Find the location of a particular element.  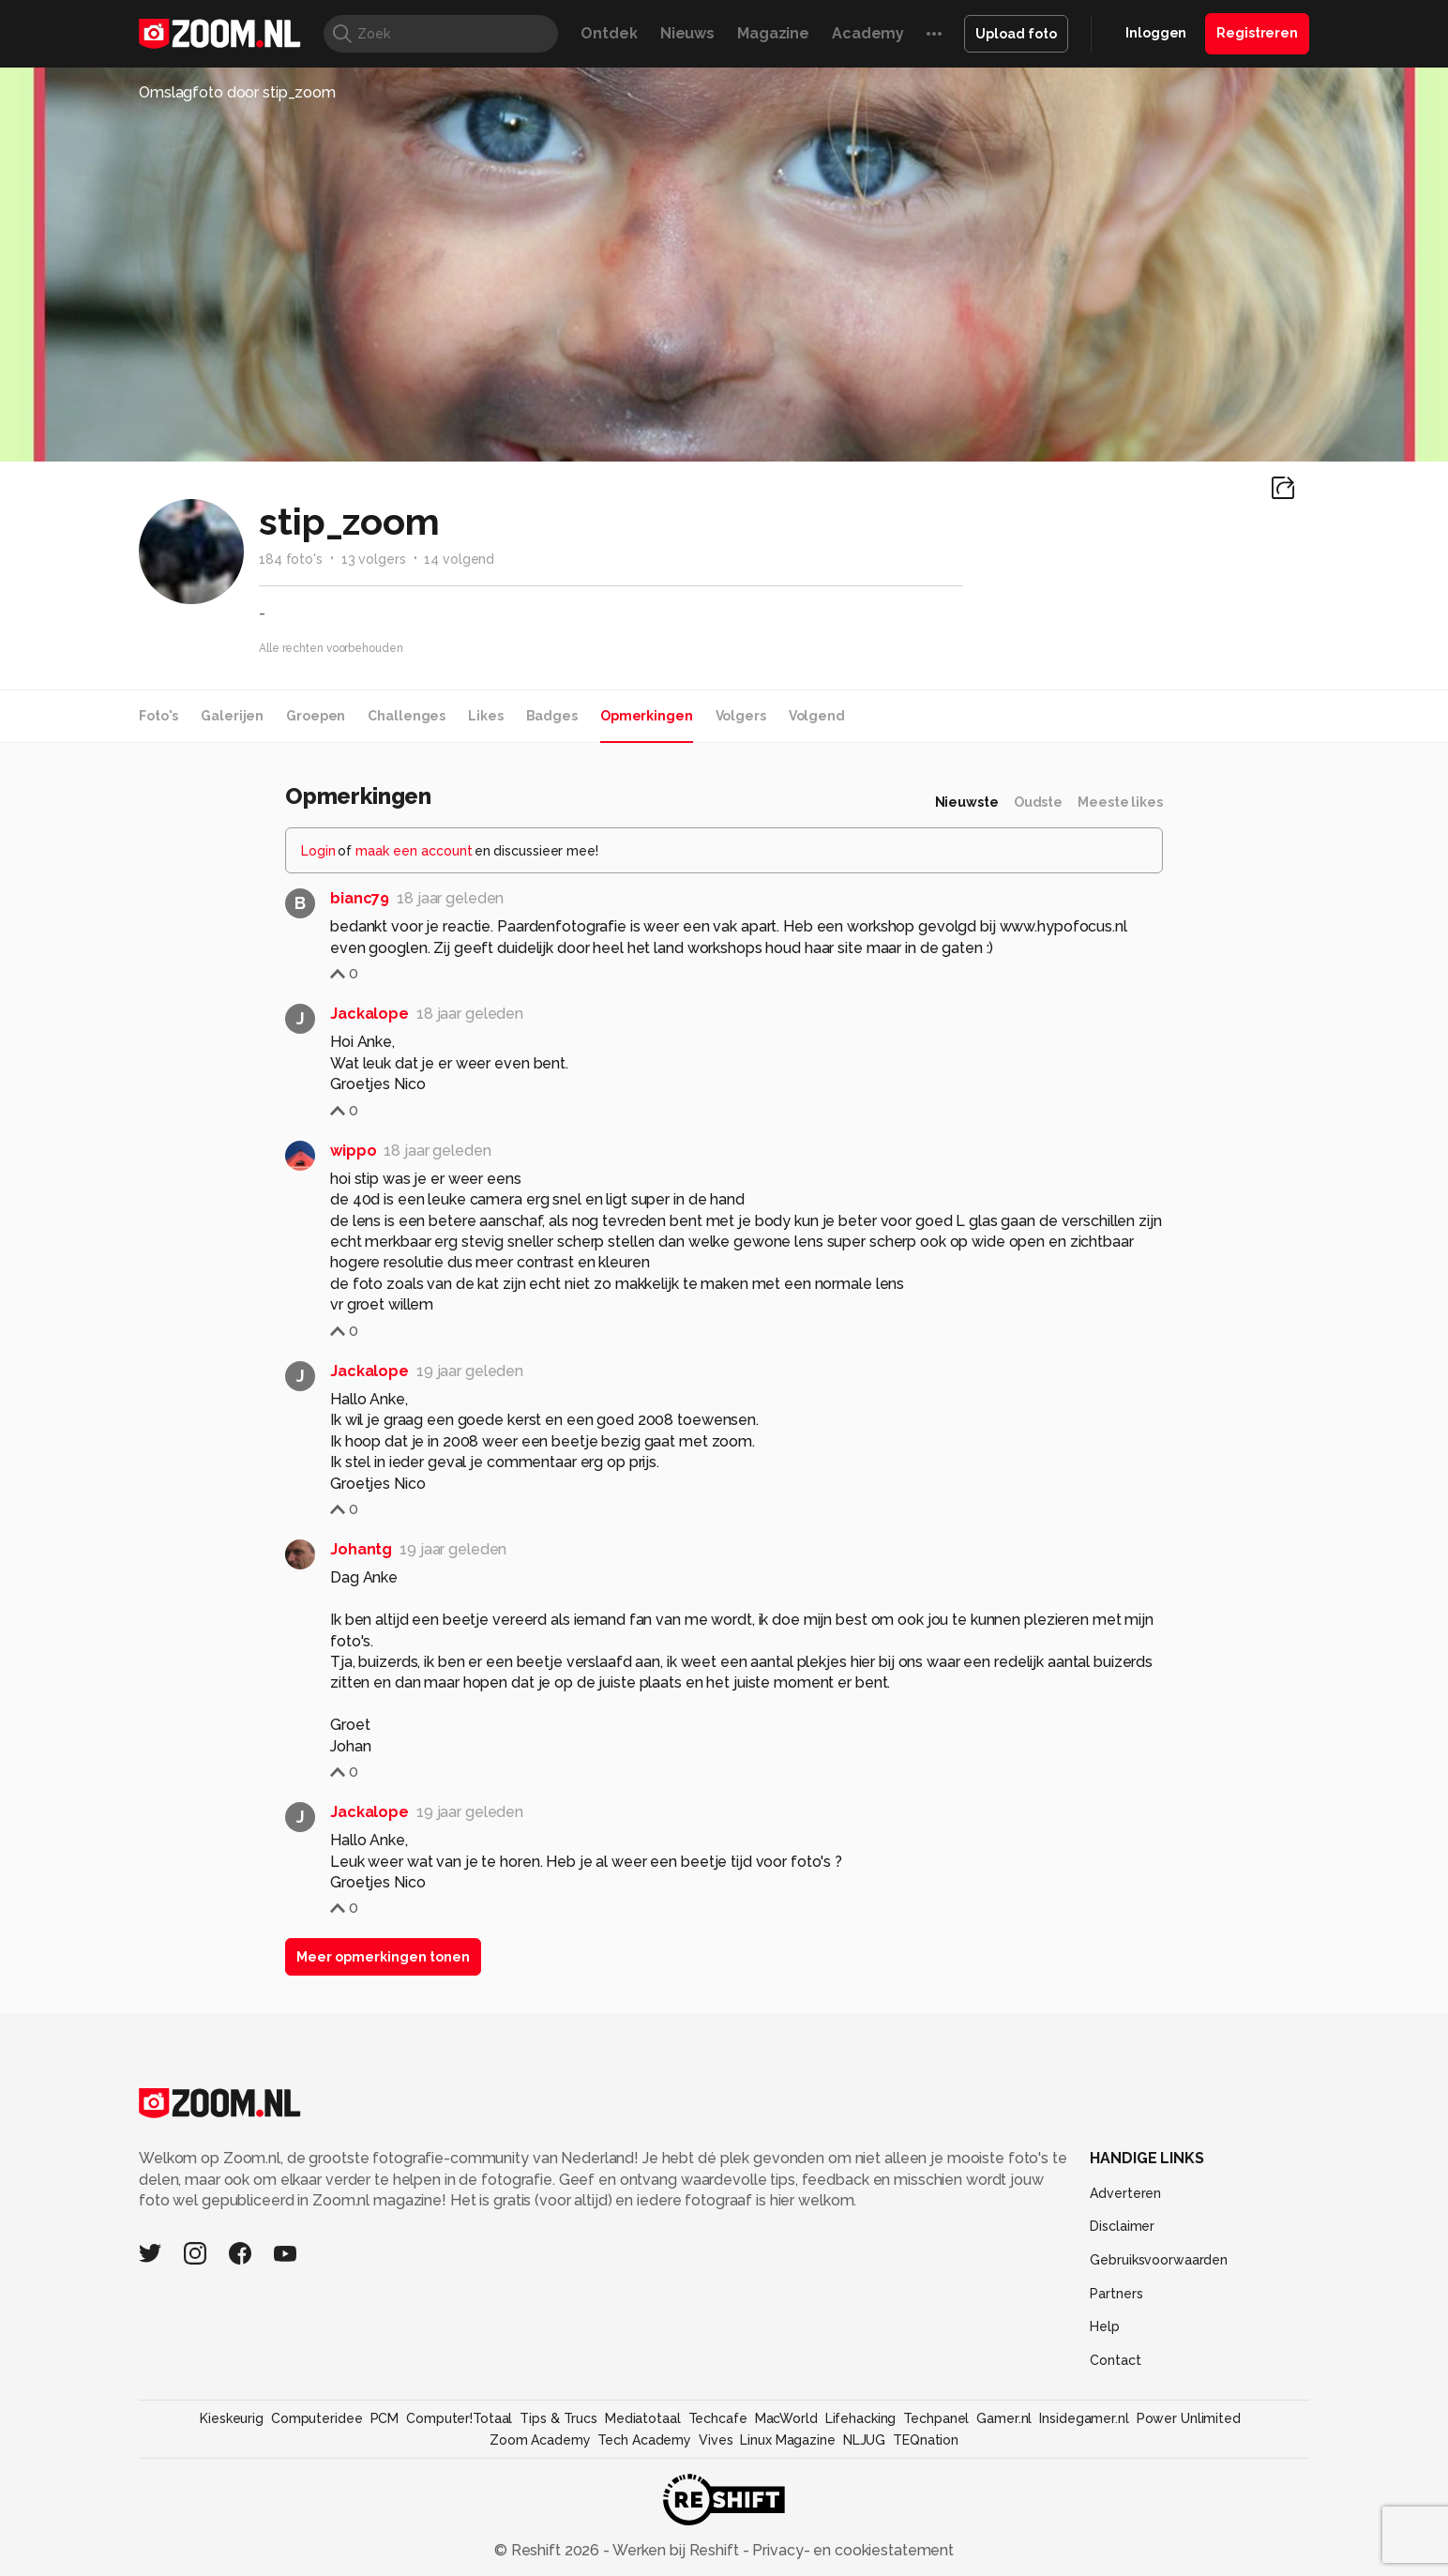

bianc79 is located at coordinates (359, 898).